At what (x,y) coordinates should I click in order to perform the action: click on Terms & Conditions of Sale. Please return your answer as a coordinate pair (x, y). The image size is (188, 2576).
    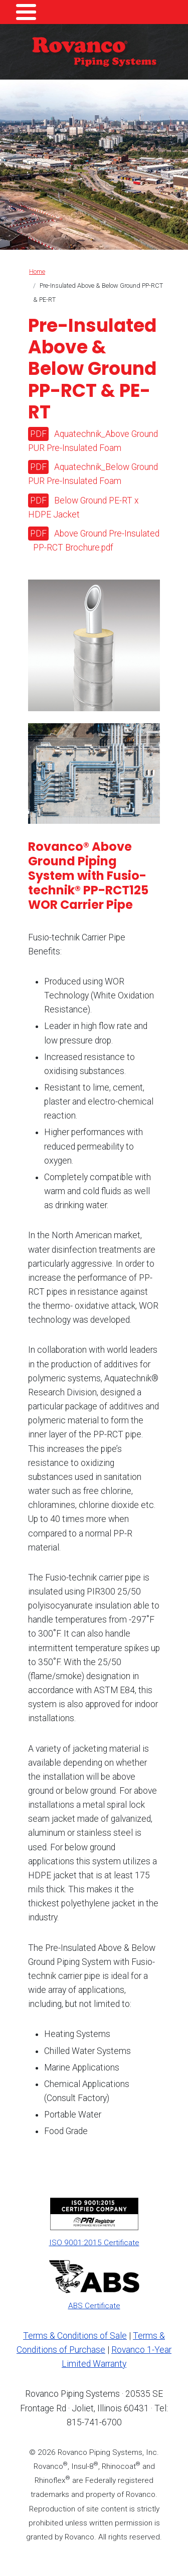
    Looking at the image, I should click on (75, 2336).